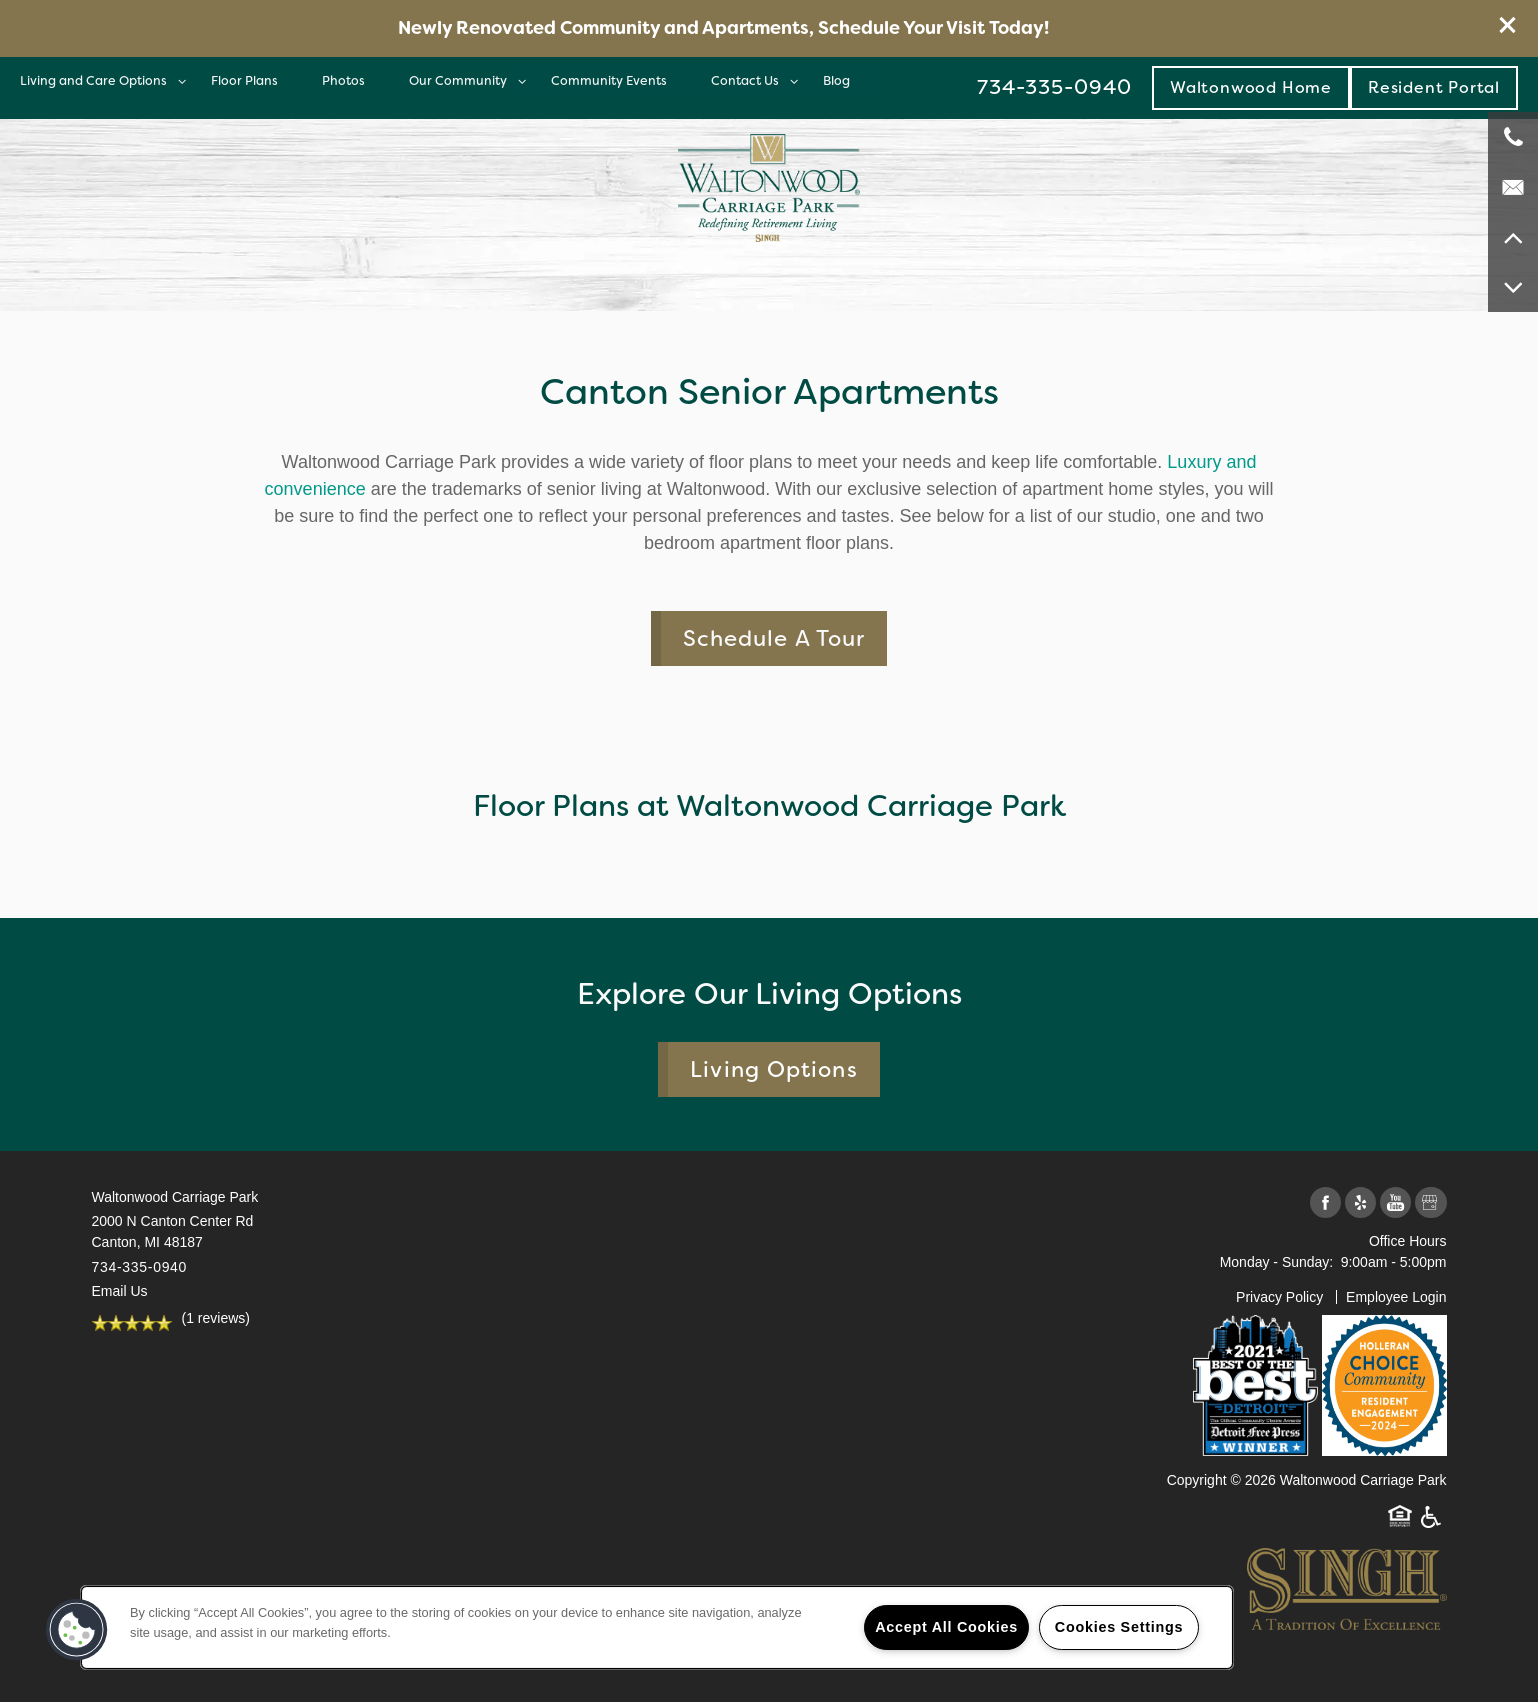 The width and height of the screenshot is (1538, 1702). Describe the element at coordinates (244, 80) in the screenshot. I see `Floor Plans` at that location.